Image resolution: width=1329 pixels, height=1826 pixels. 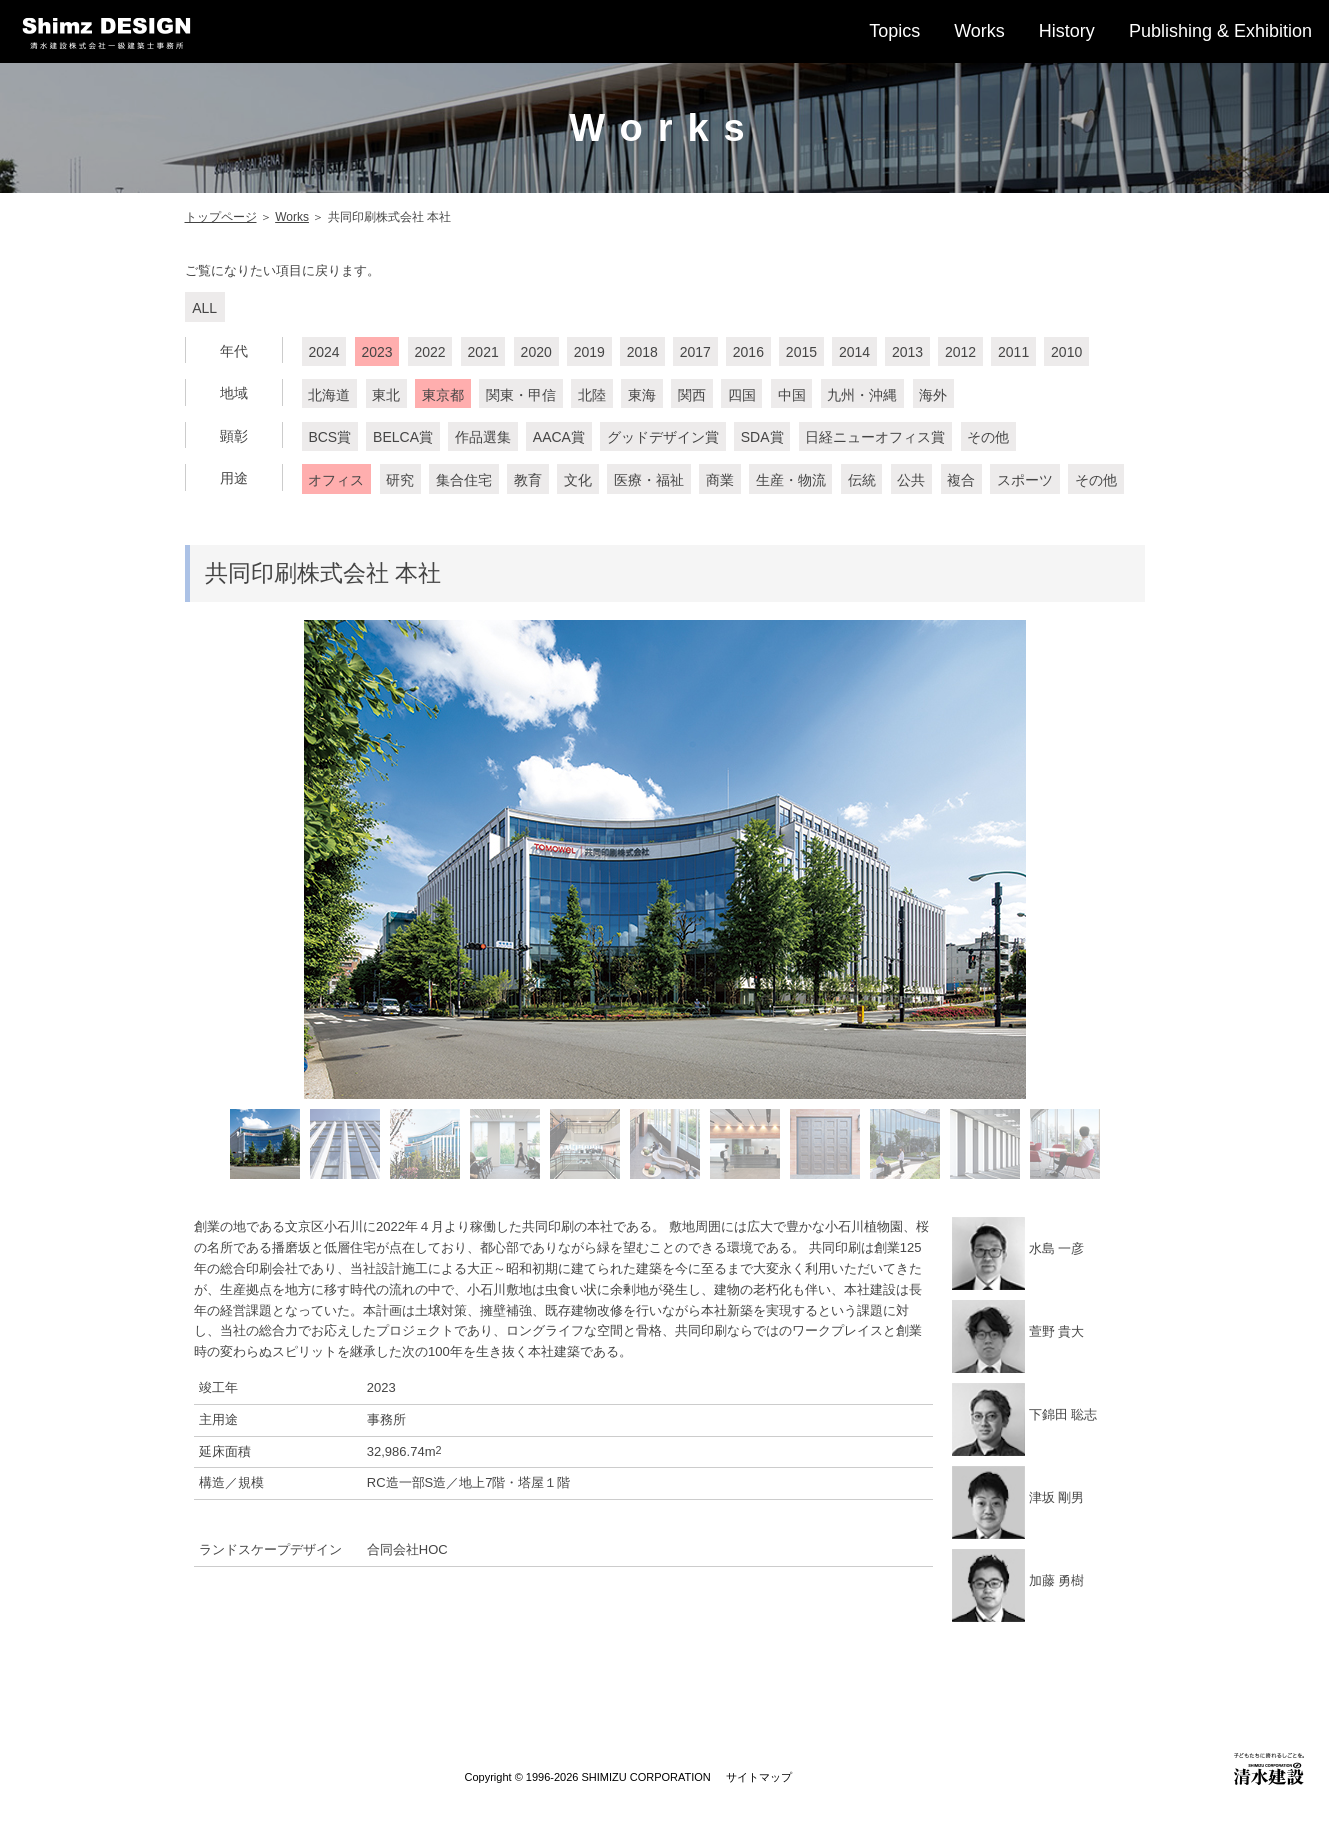 What do you see at coordinates (521, 395) in the screenshot?
I see `関東・甲信` at bounding box center [521, 395].